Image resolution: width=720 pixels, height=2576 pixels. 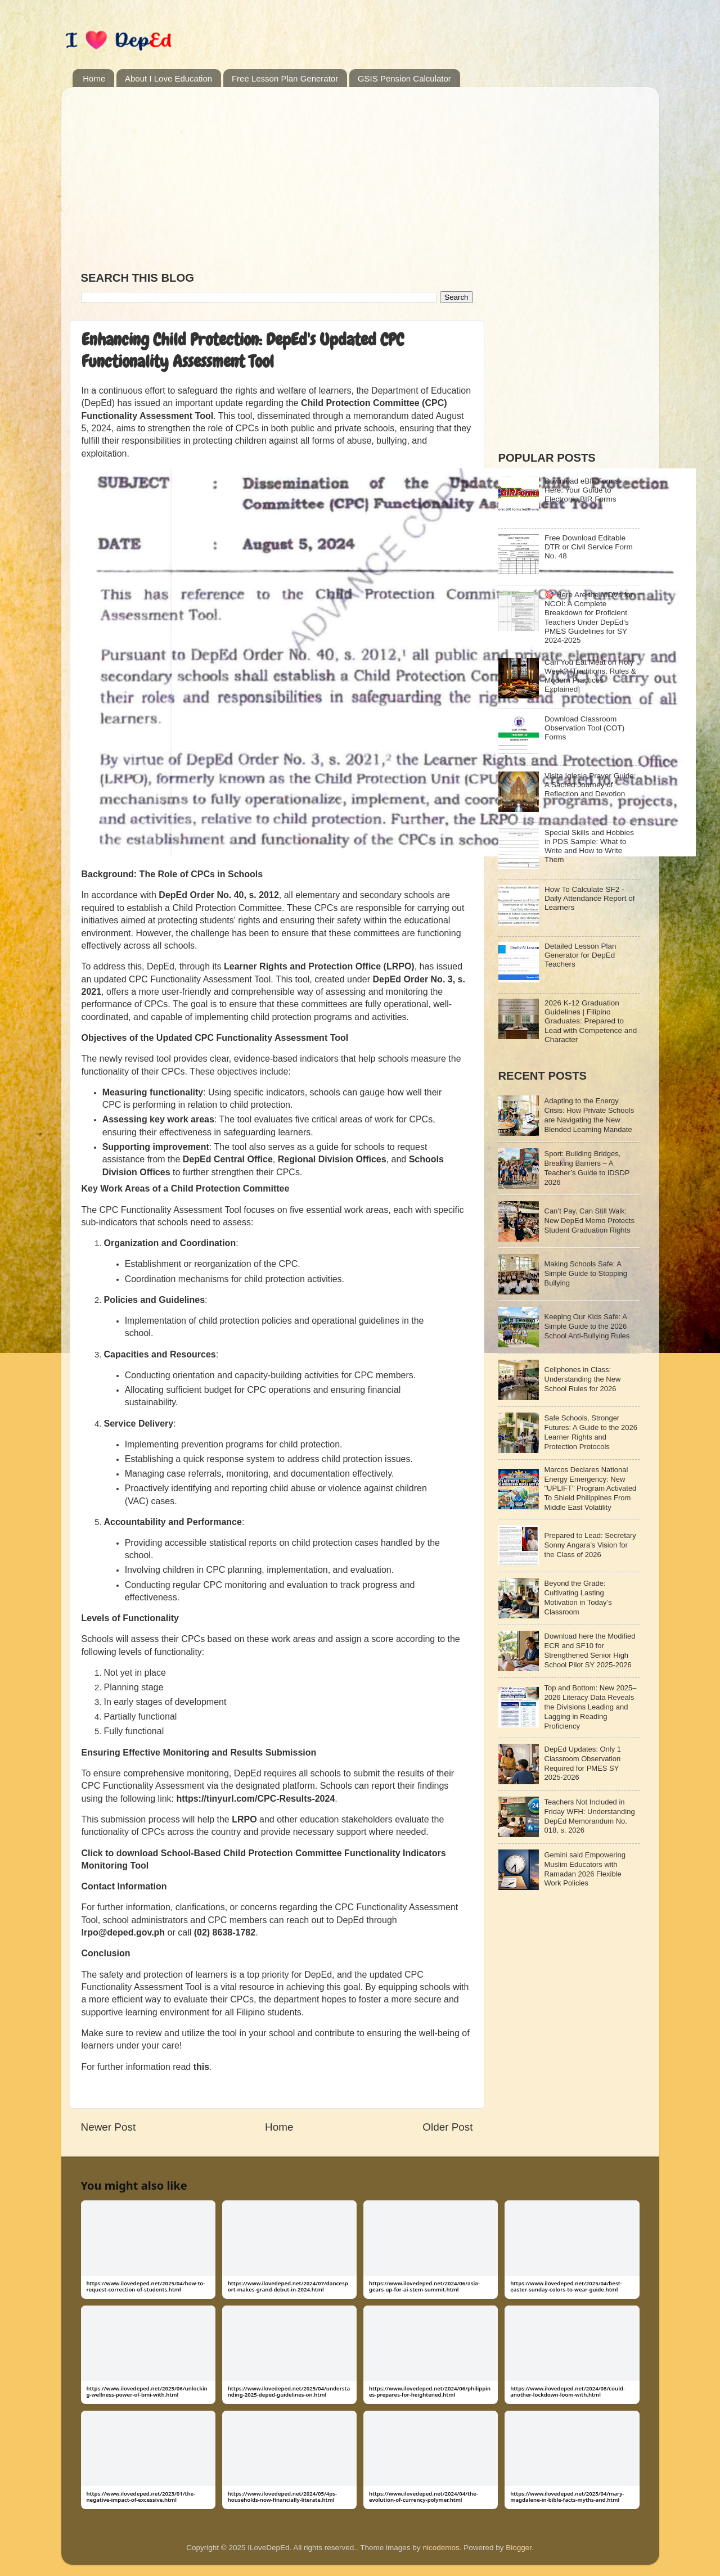 I want to click on Blogger, so click(x=519, y=2547).